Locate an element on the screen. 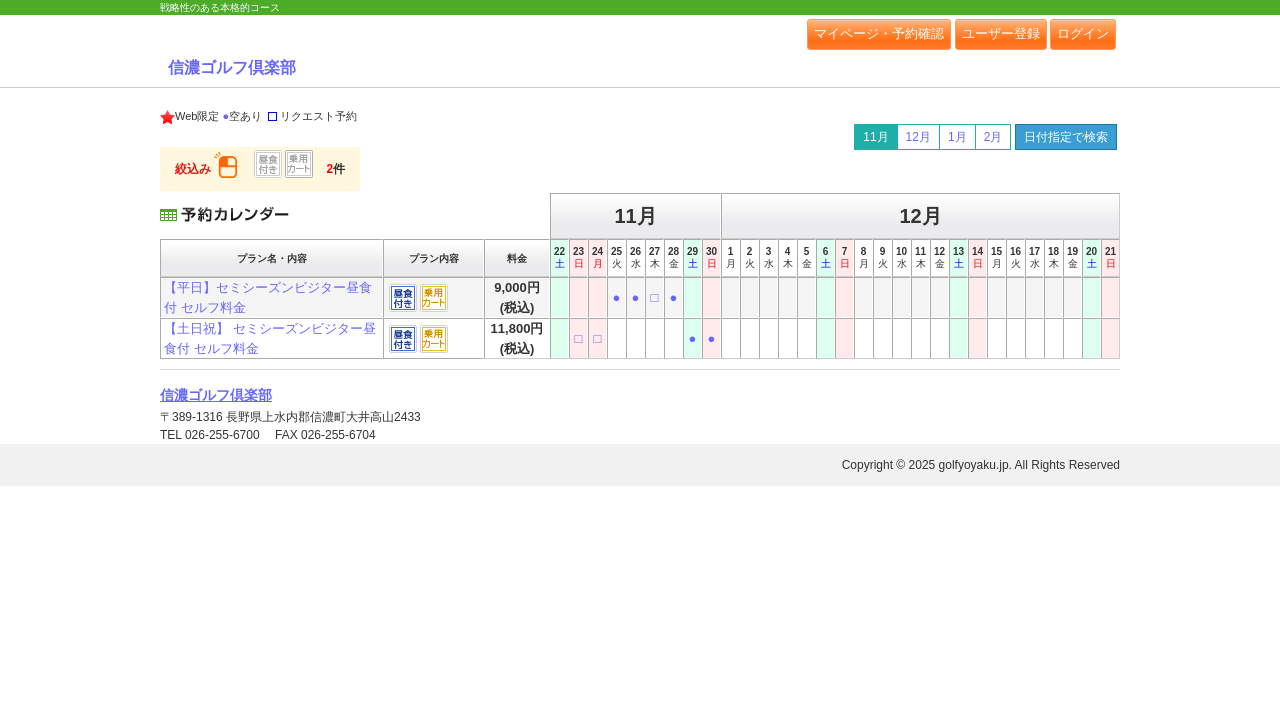  ログイン is located at coordinates (1083, 33).